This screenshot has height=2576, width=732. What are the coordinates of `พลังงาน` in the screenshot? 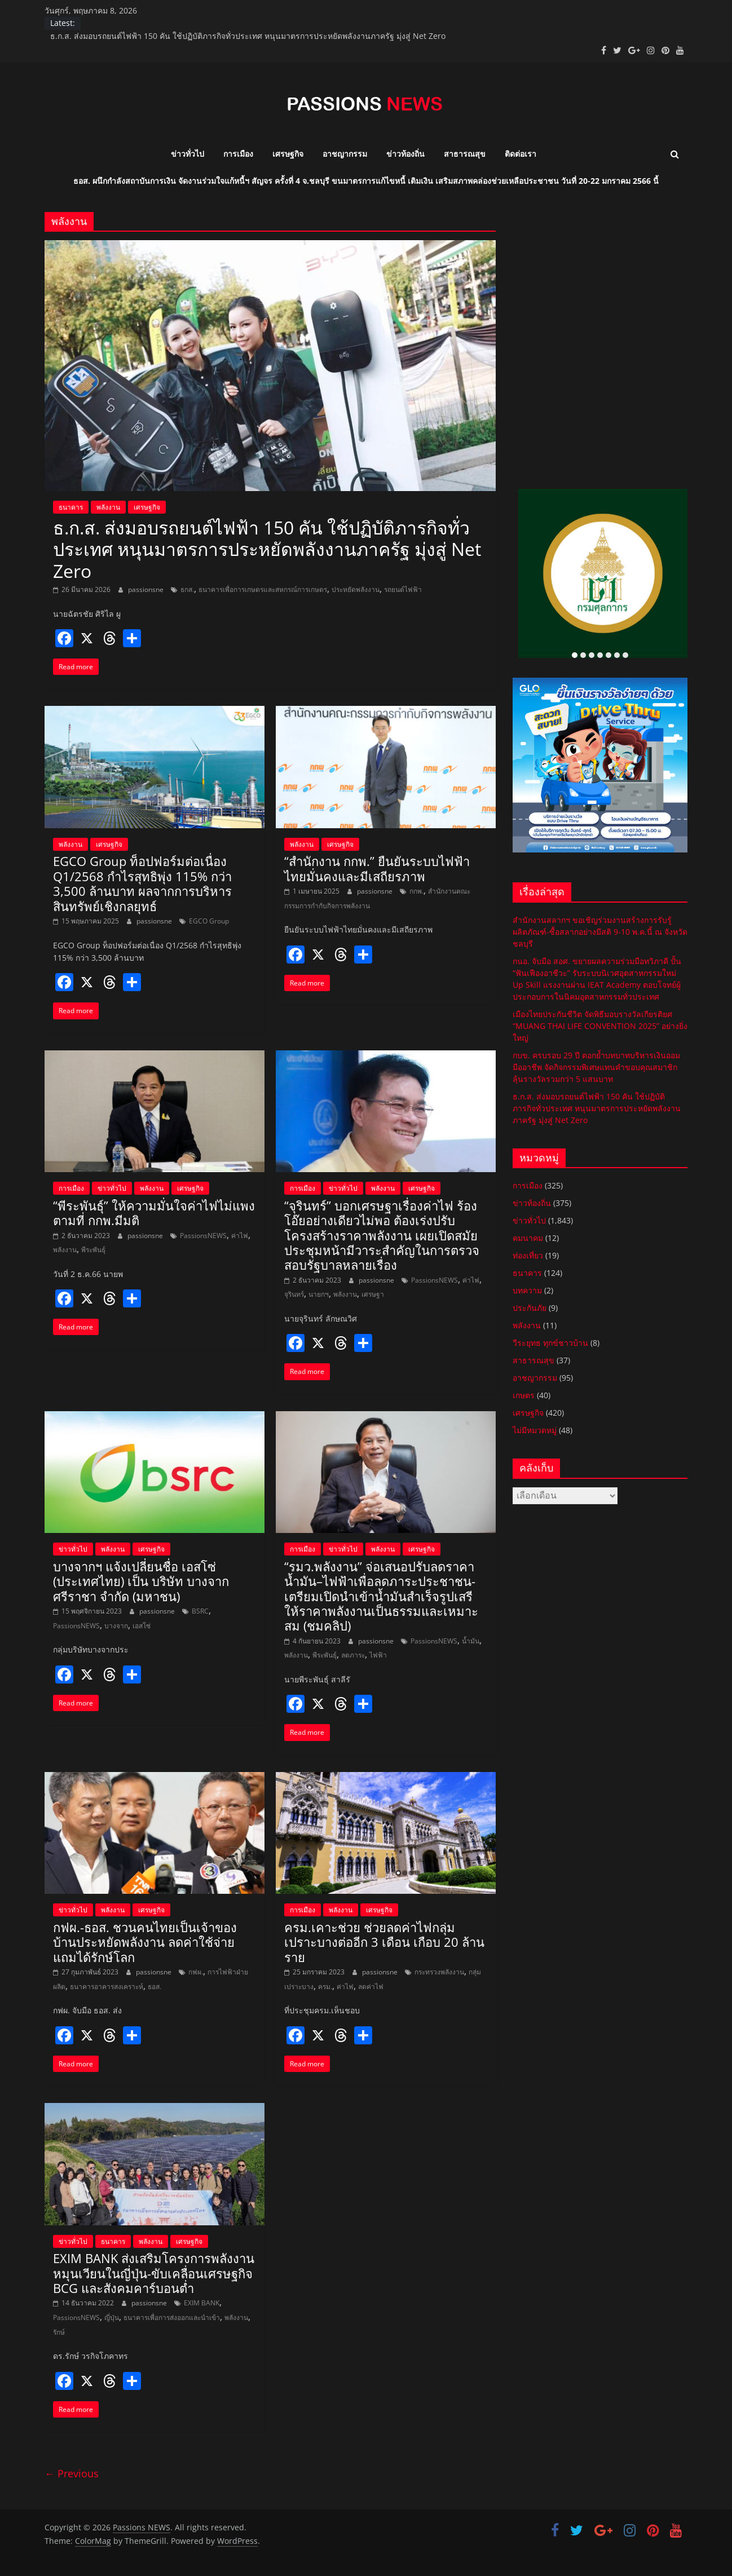 It's located at (108, 507).